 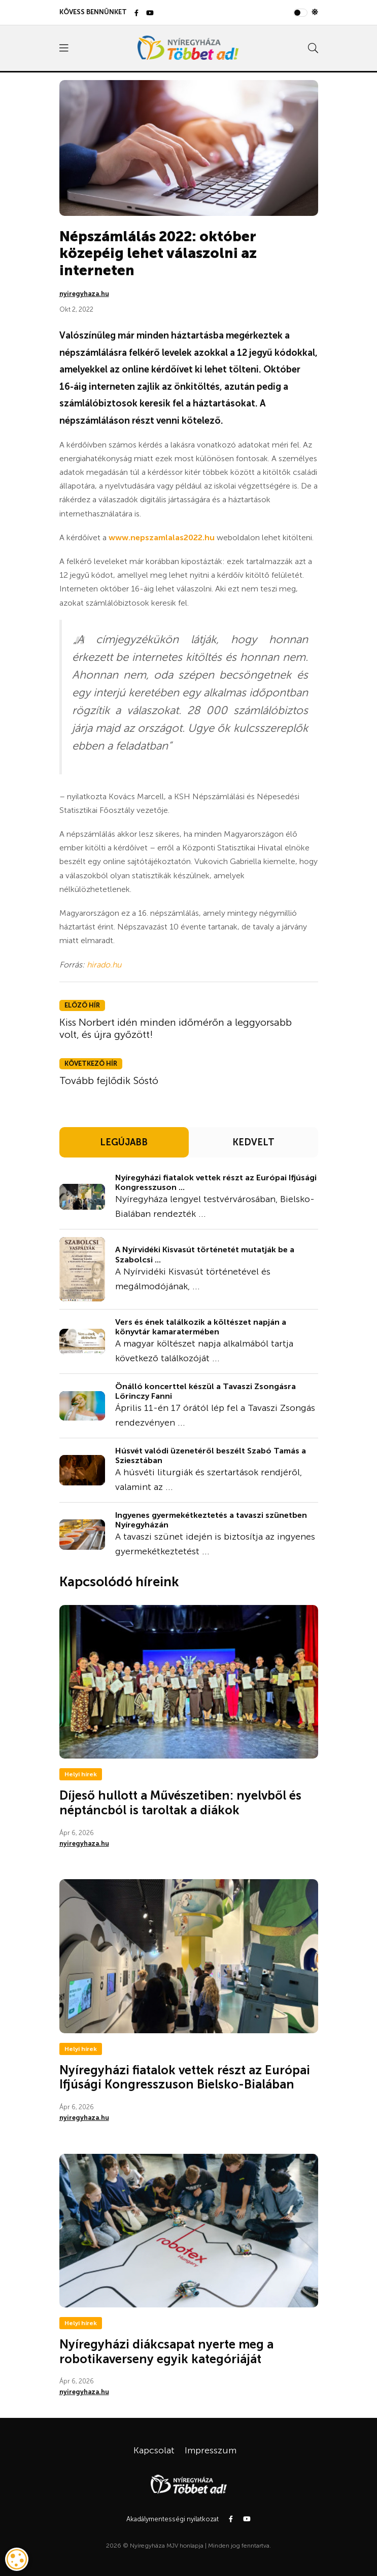 What do you see at coordinates (172, 2519) in the screenshot?
I see `Akadálymentességi nyilatkozat` at bounding box center [172, 2519].